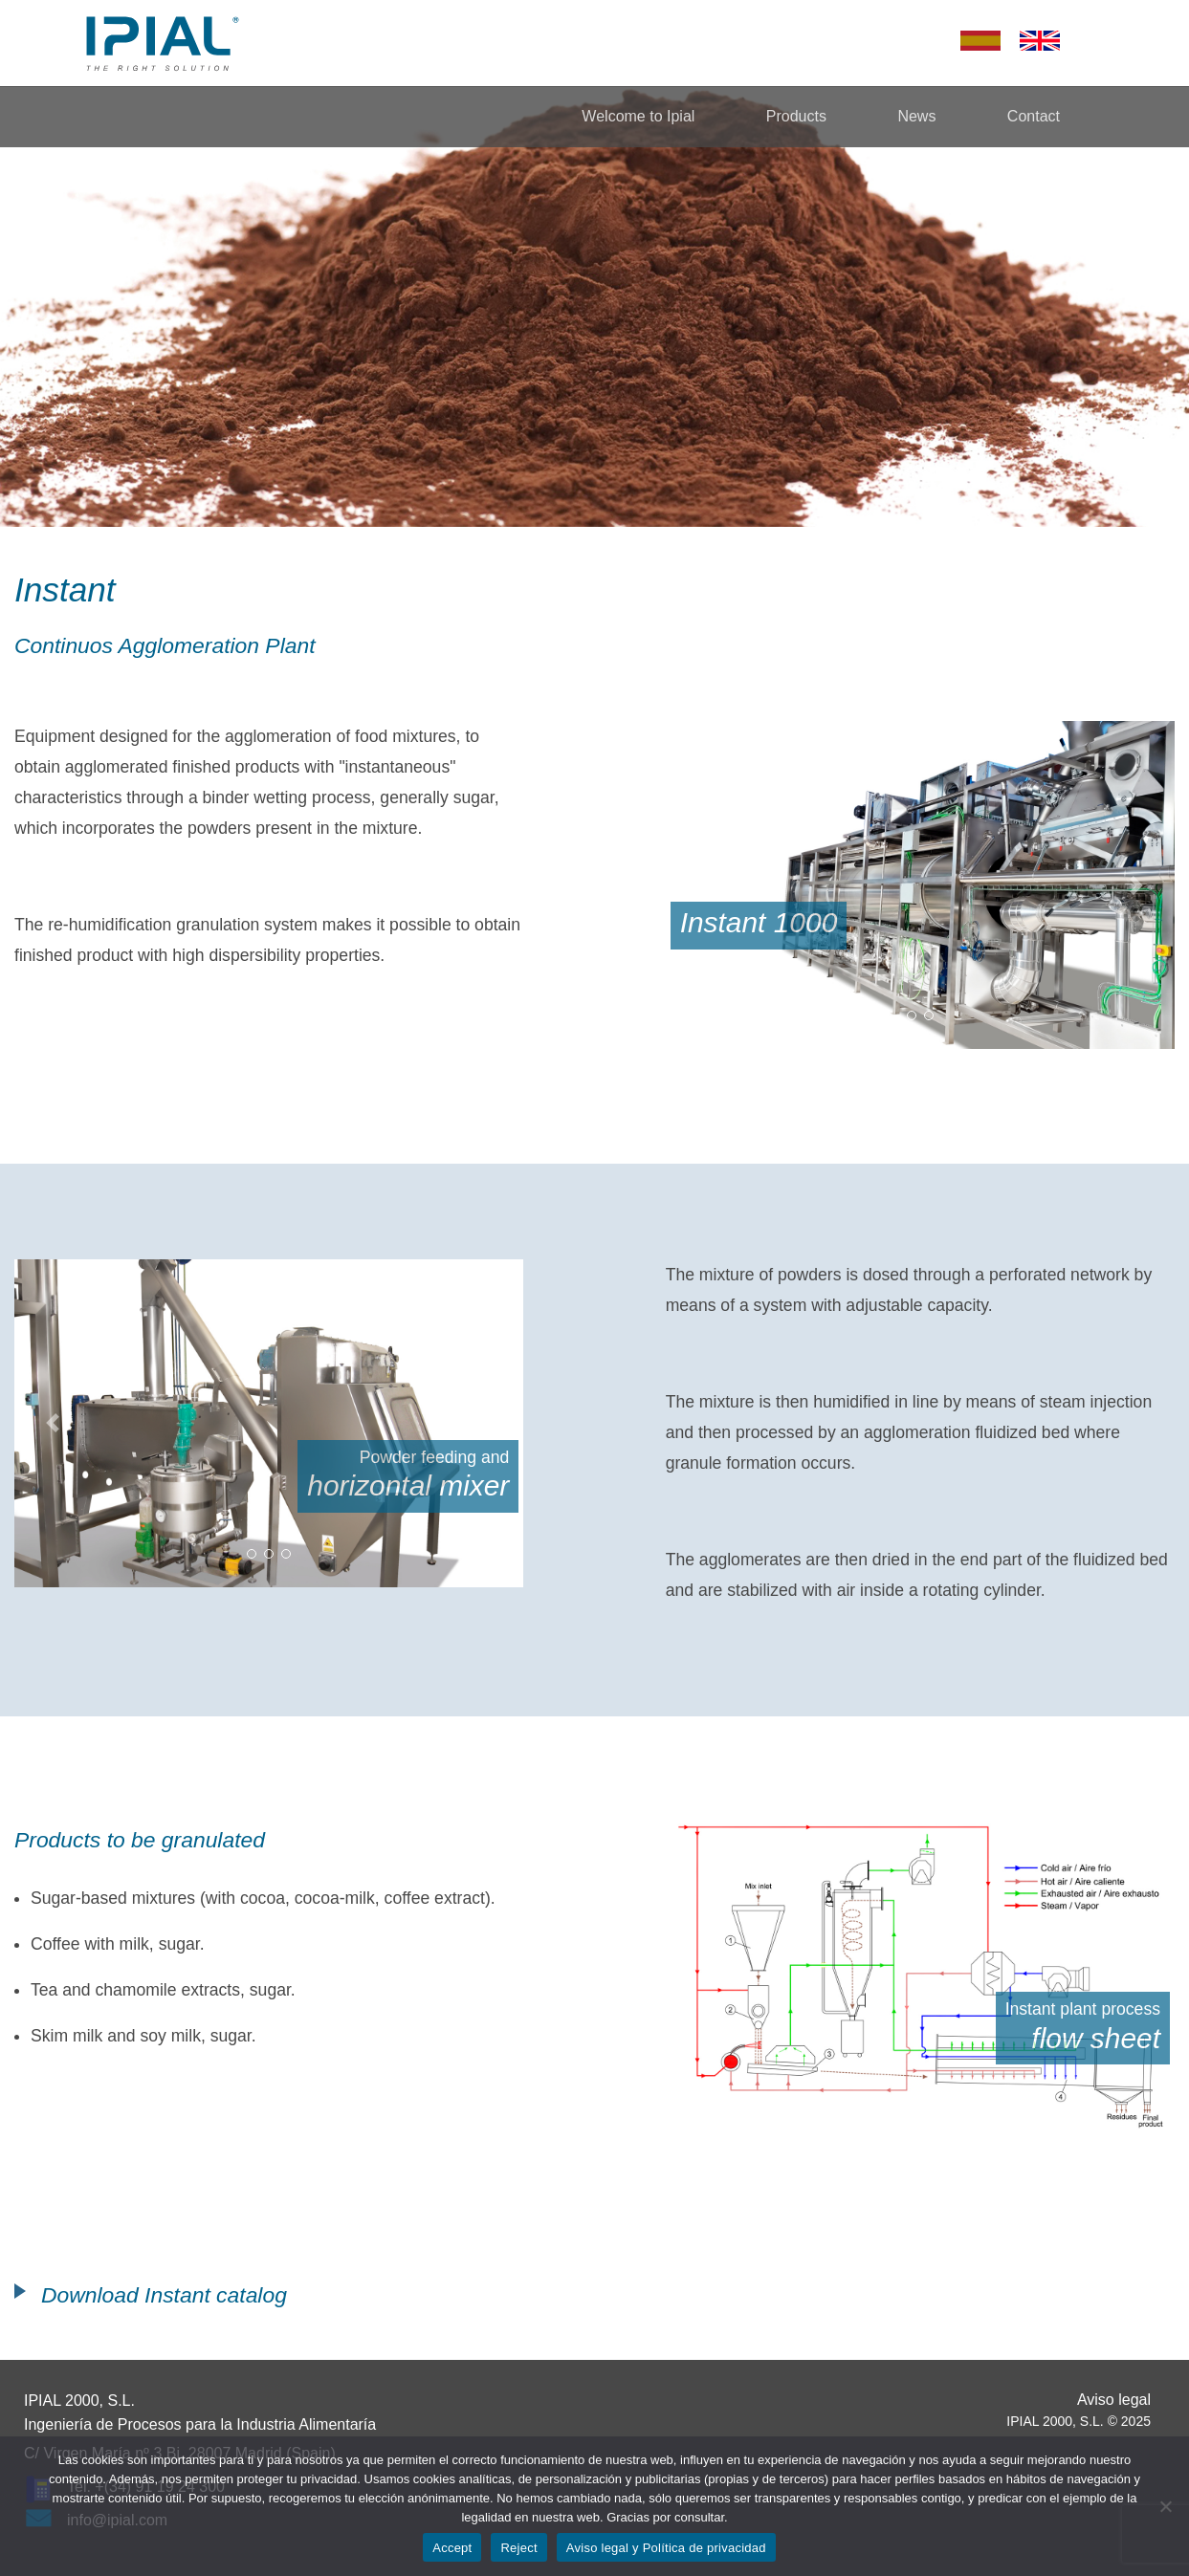  Describe the element at coordinates (704, 885) in the screenshot. I see `[button]` at that location.